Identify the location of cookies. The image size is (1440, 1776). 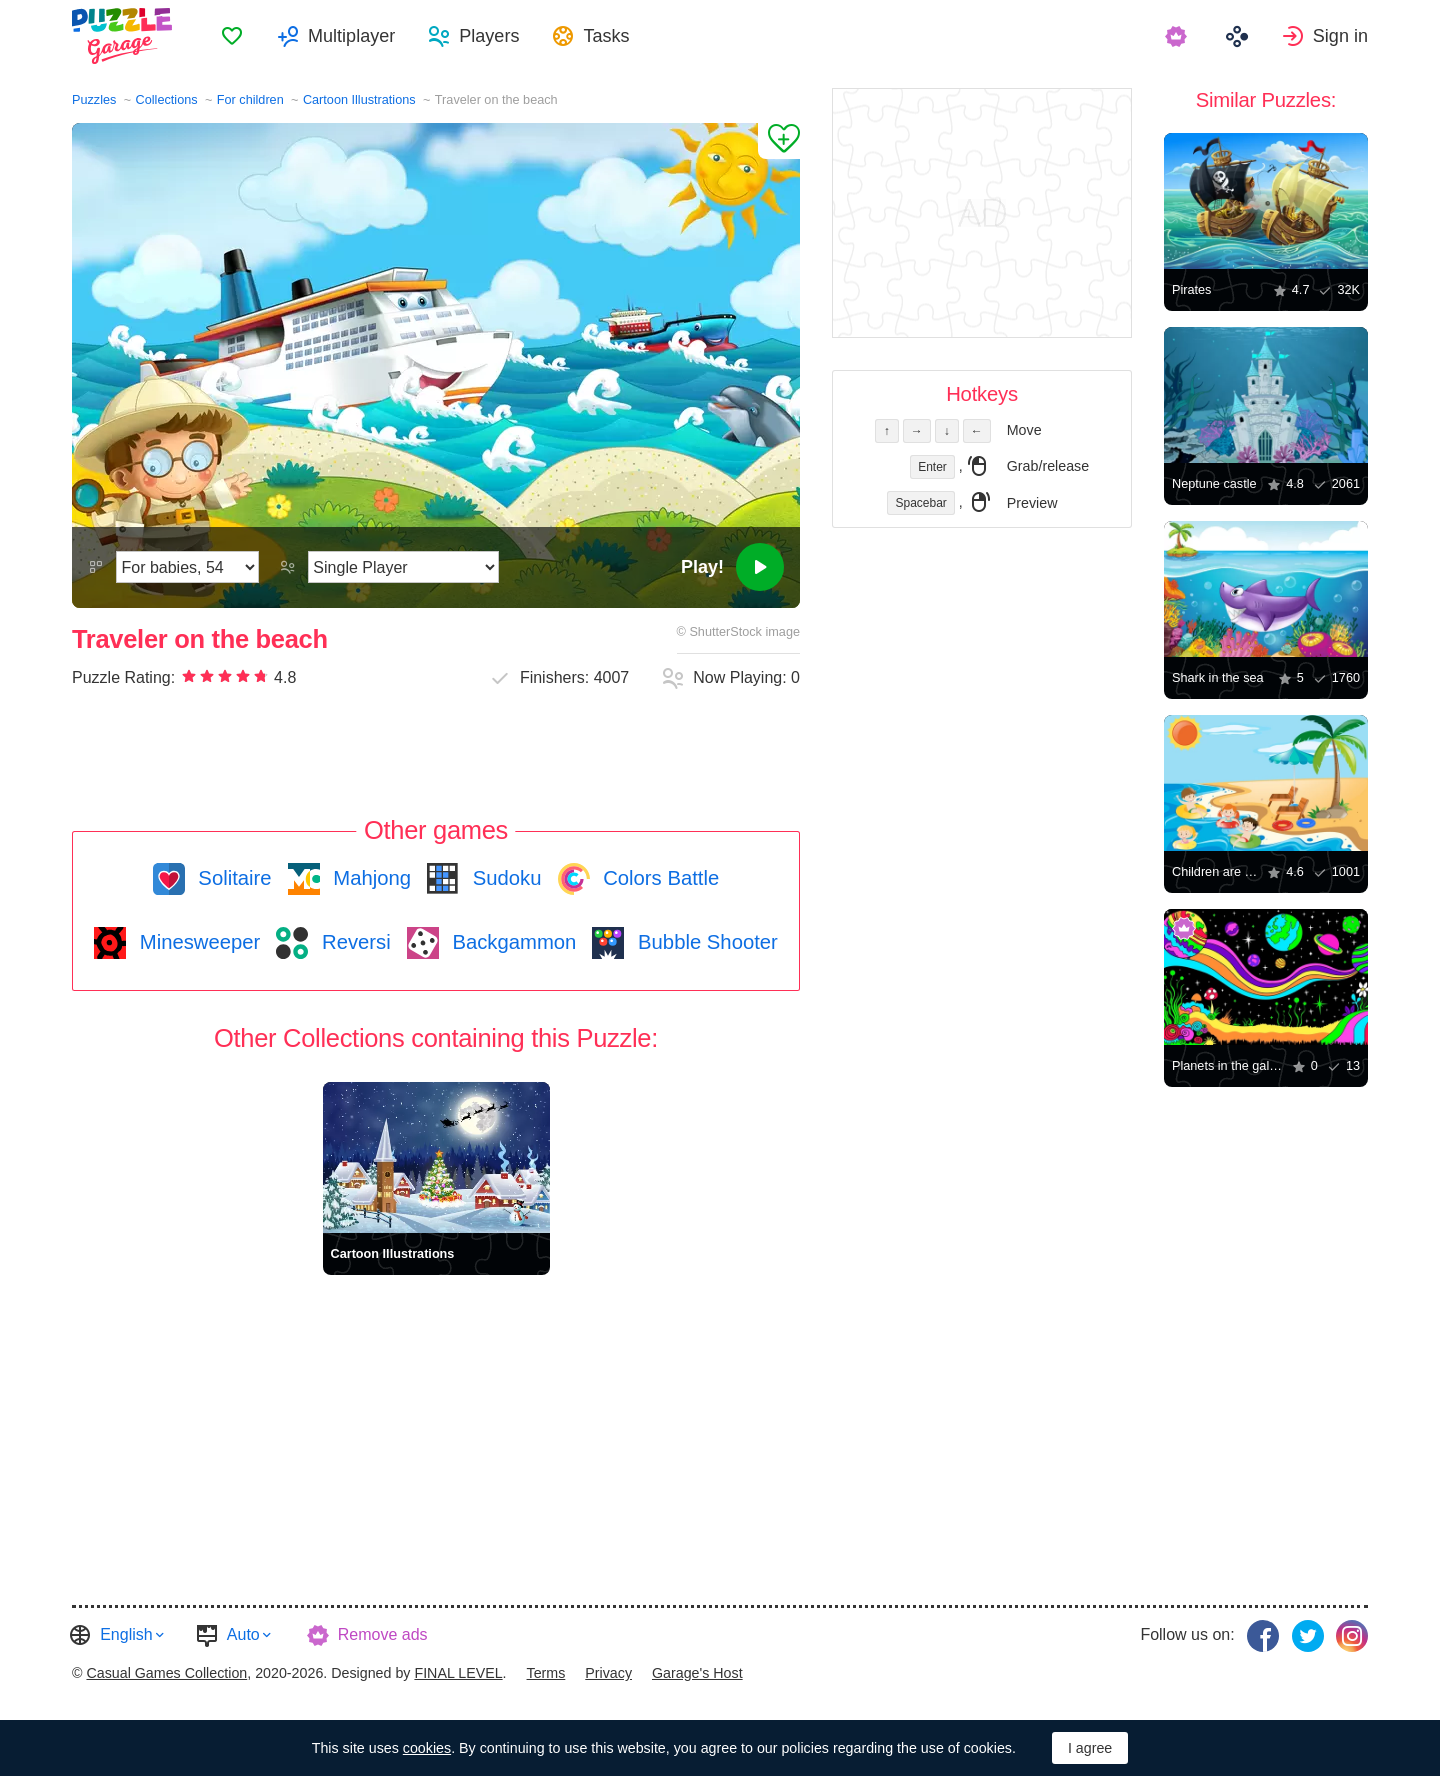
(427, 1748).